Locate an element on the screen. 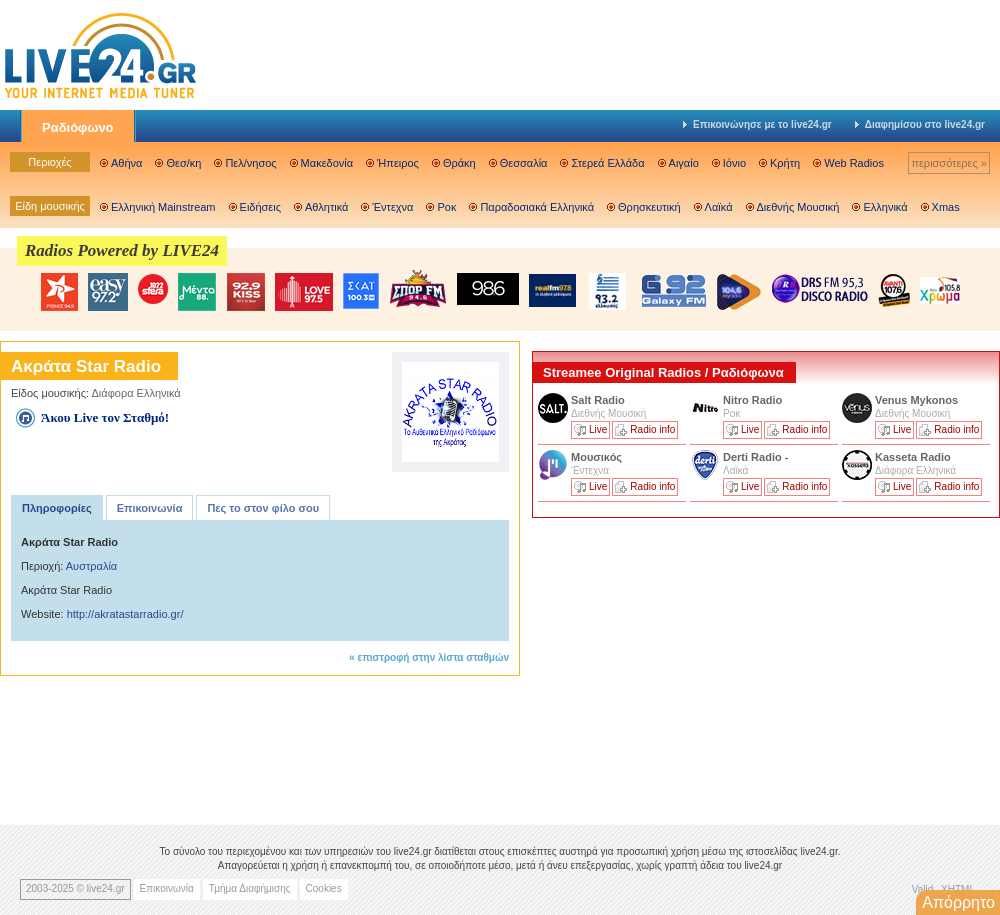  Nitro Radio is located at coordinates (752, 400).